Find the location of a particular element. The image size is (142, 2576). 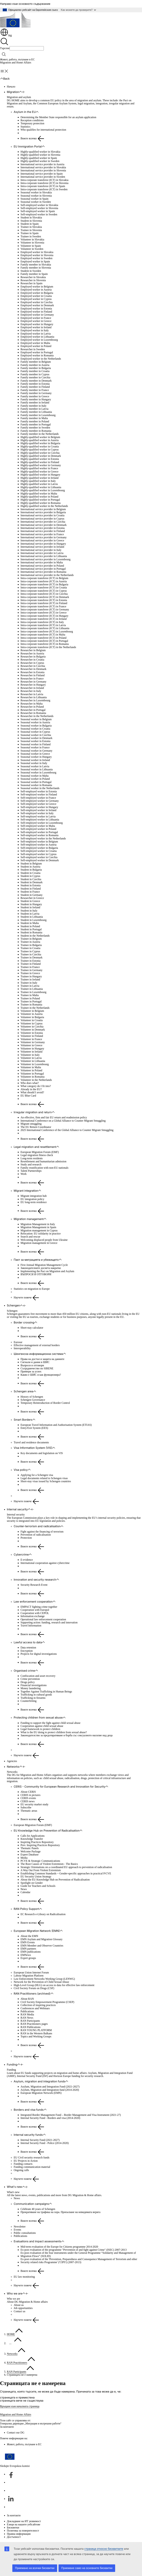

Volunteer in Austria is located at coordinates (32, 1013).